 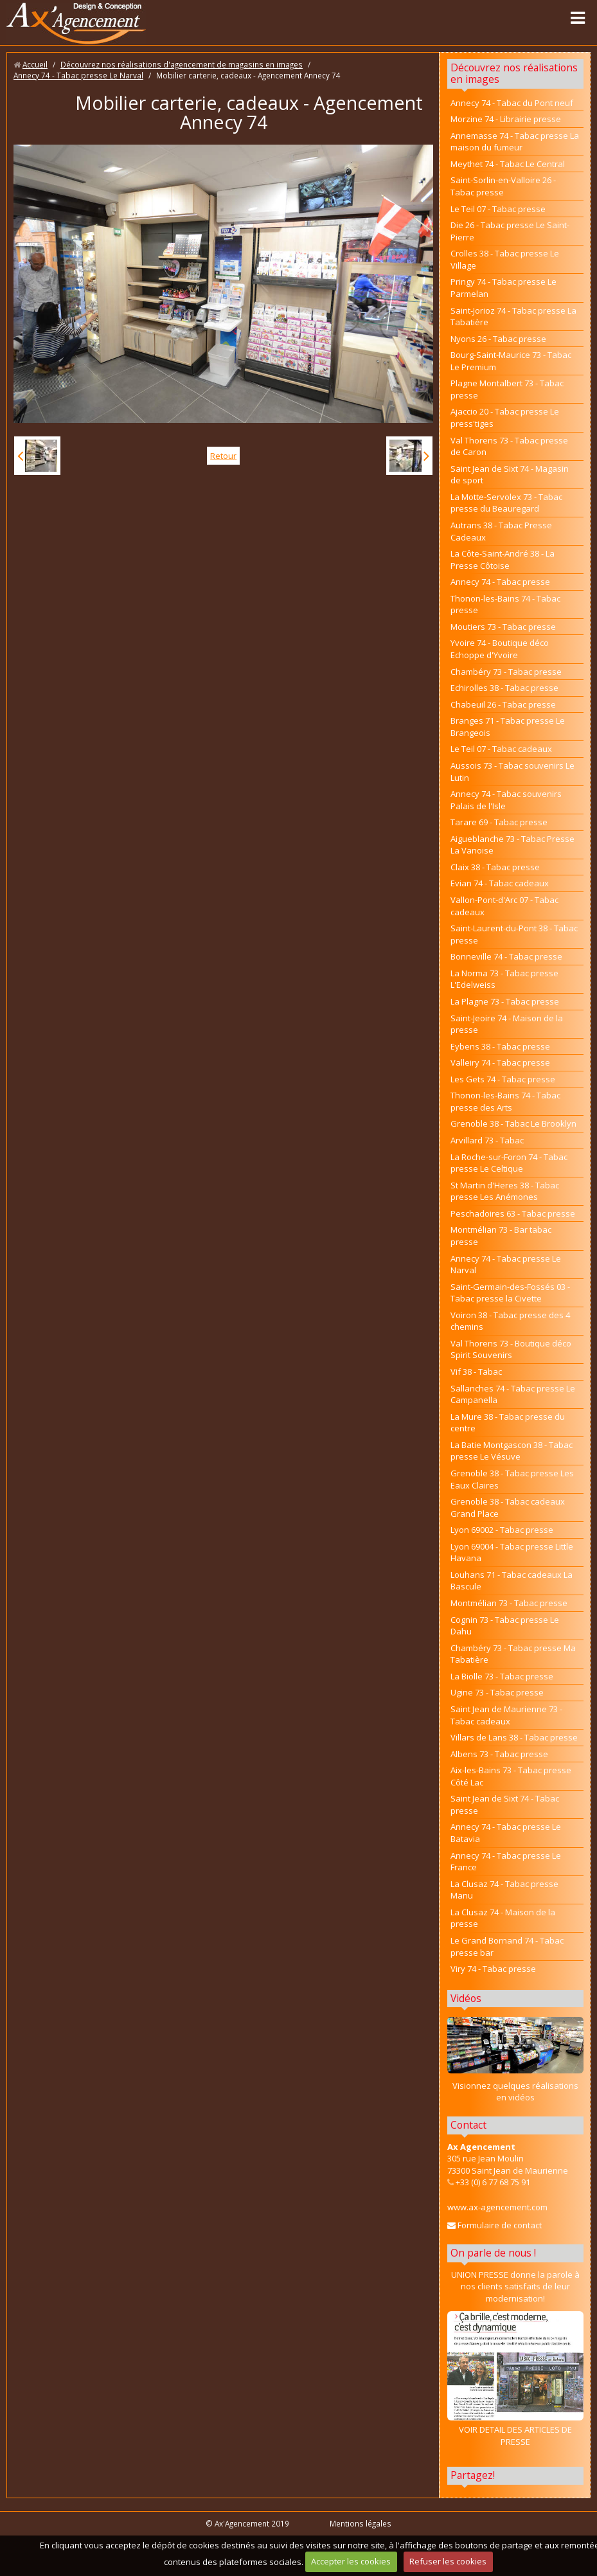 What do you see at coordinates (497, 1692) in the screenshot?
I see `Ugine 73 - Tabac presse` at bounding box center [497, 1692].